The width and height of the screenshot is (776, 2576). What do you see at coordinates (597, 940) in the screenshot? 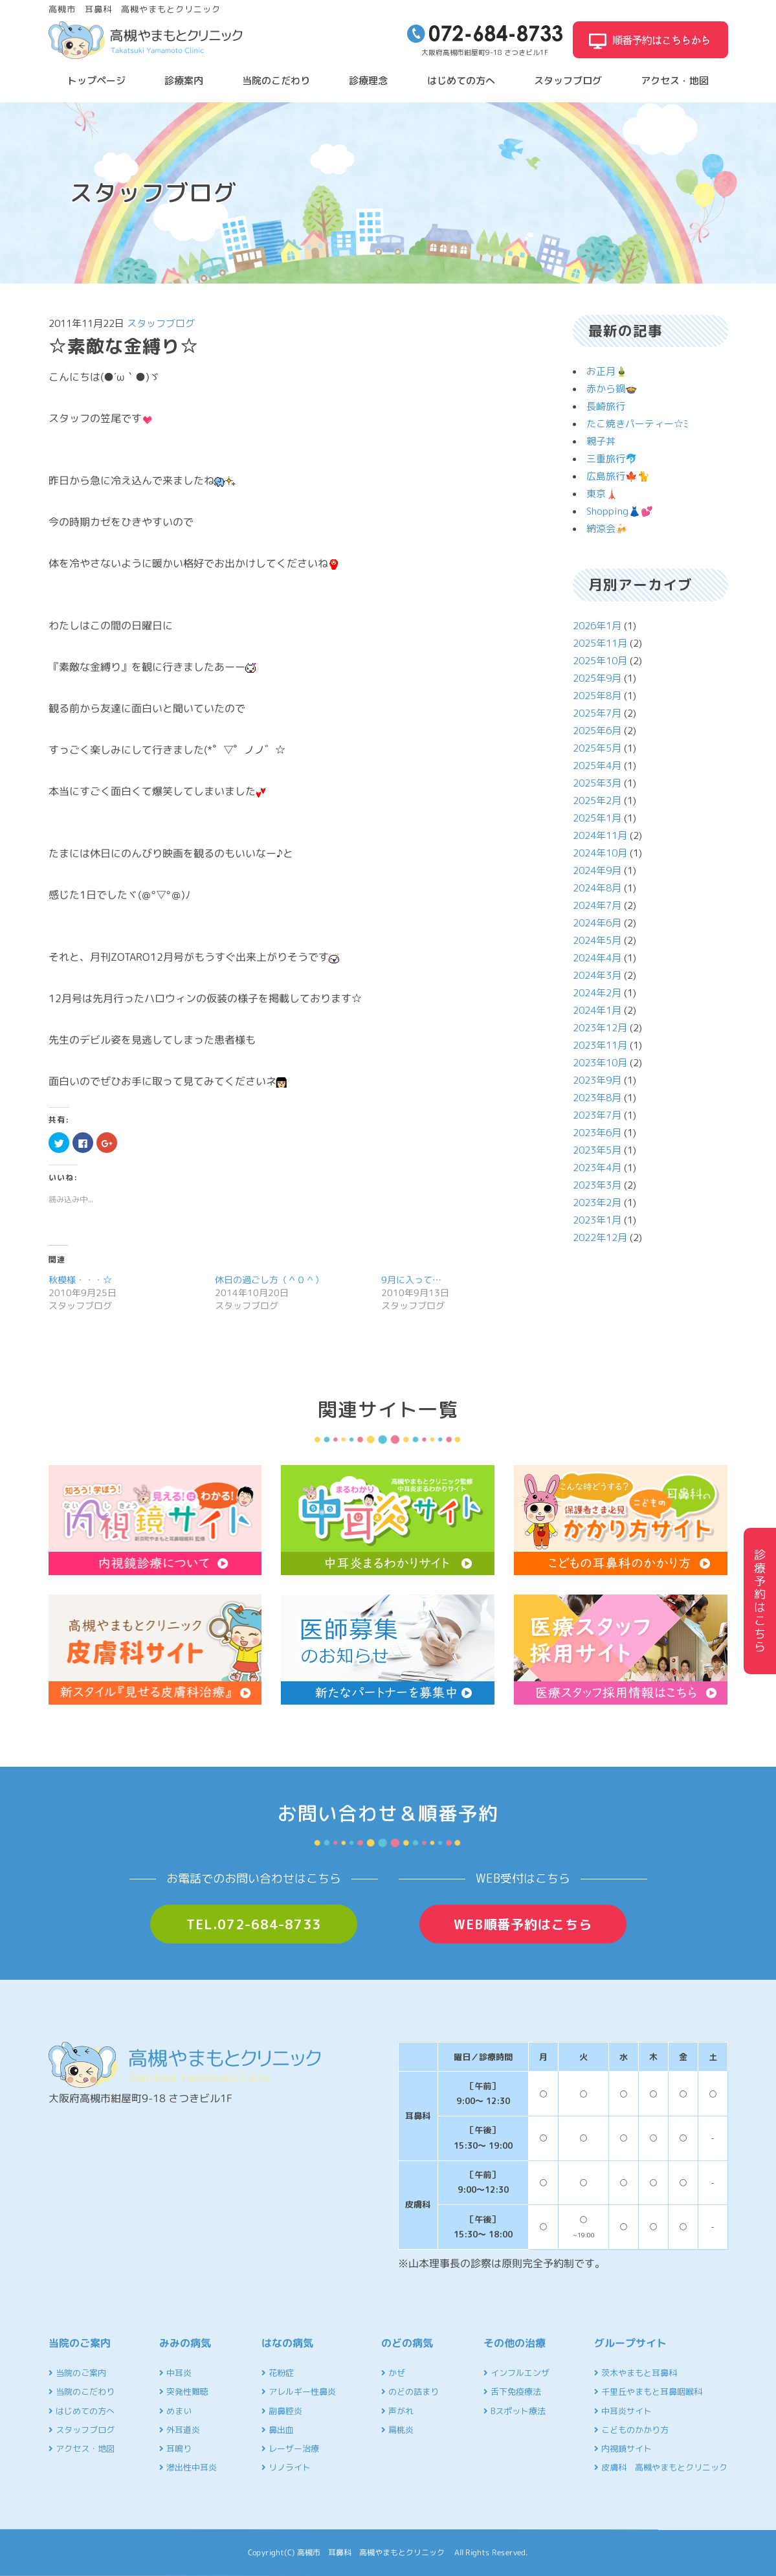
I see `2024年5月` at bounding box center [597, 940].